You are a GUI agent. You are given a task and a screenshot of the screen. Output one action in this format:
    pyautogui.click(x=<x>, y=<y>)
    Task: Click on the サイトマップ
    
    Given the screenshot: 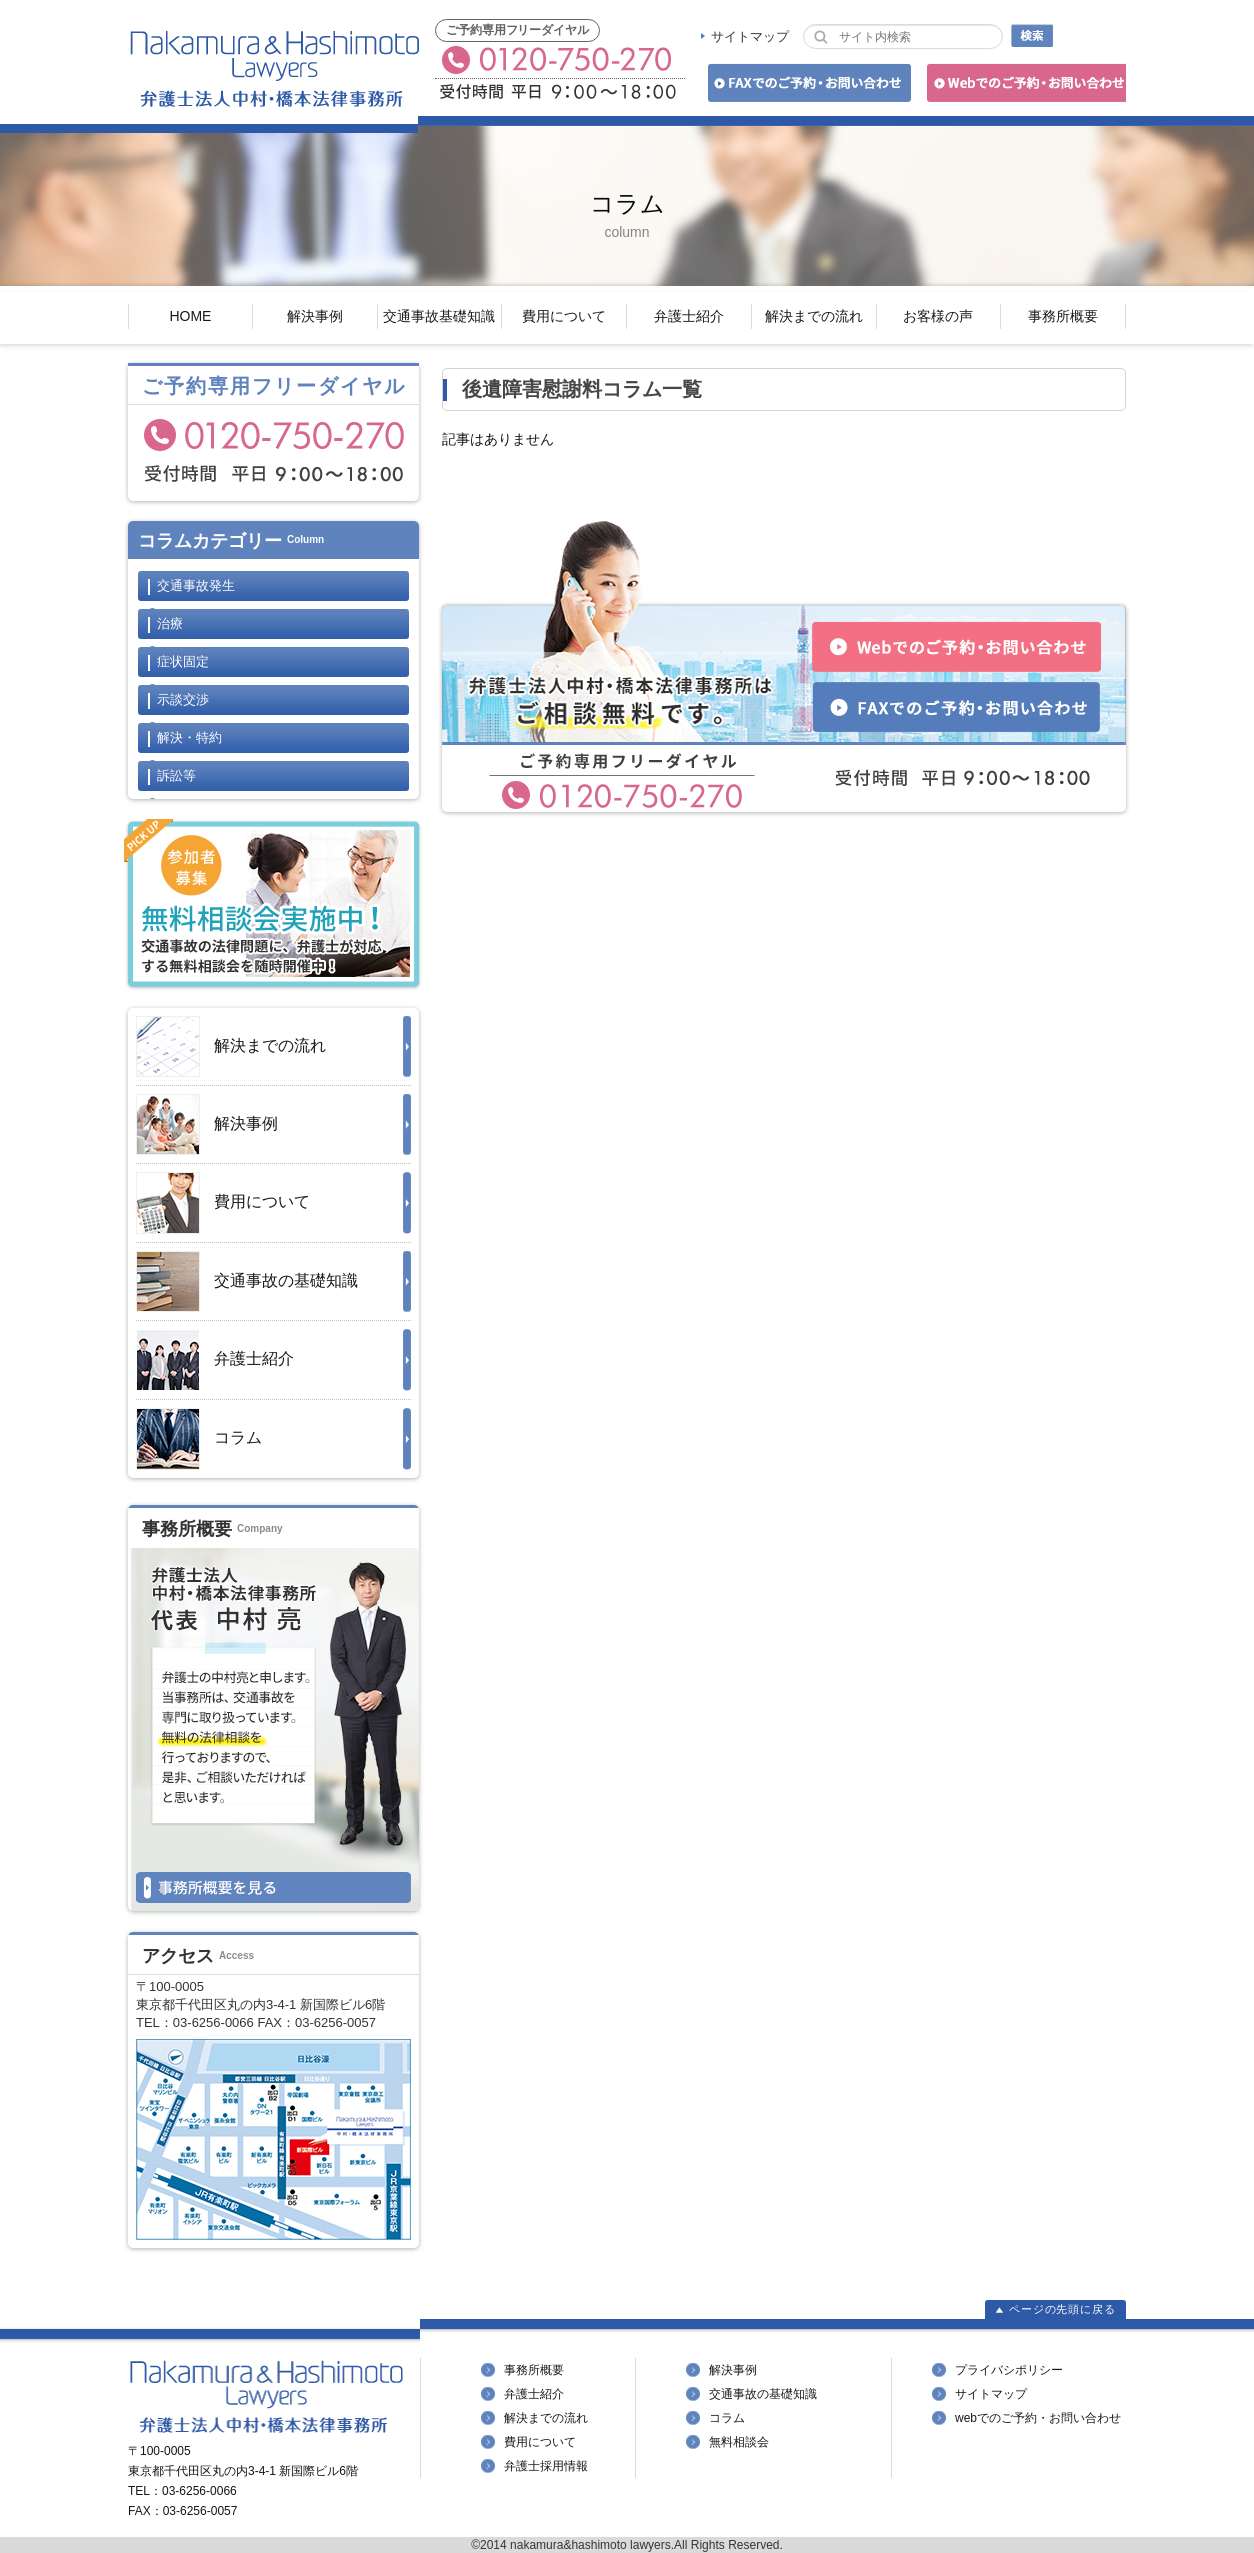 What is the action you would take?
    pyautogui.click(x=750, y=36)
    